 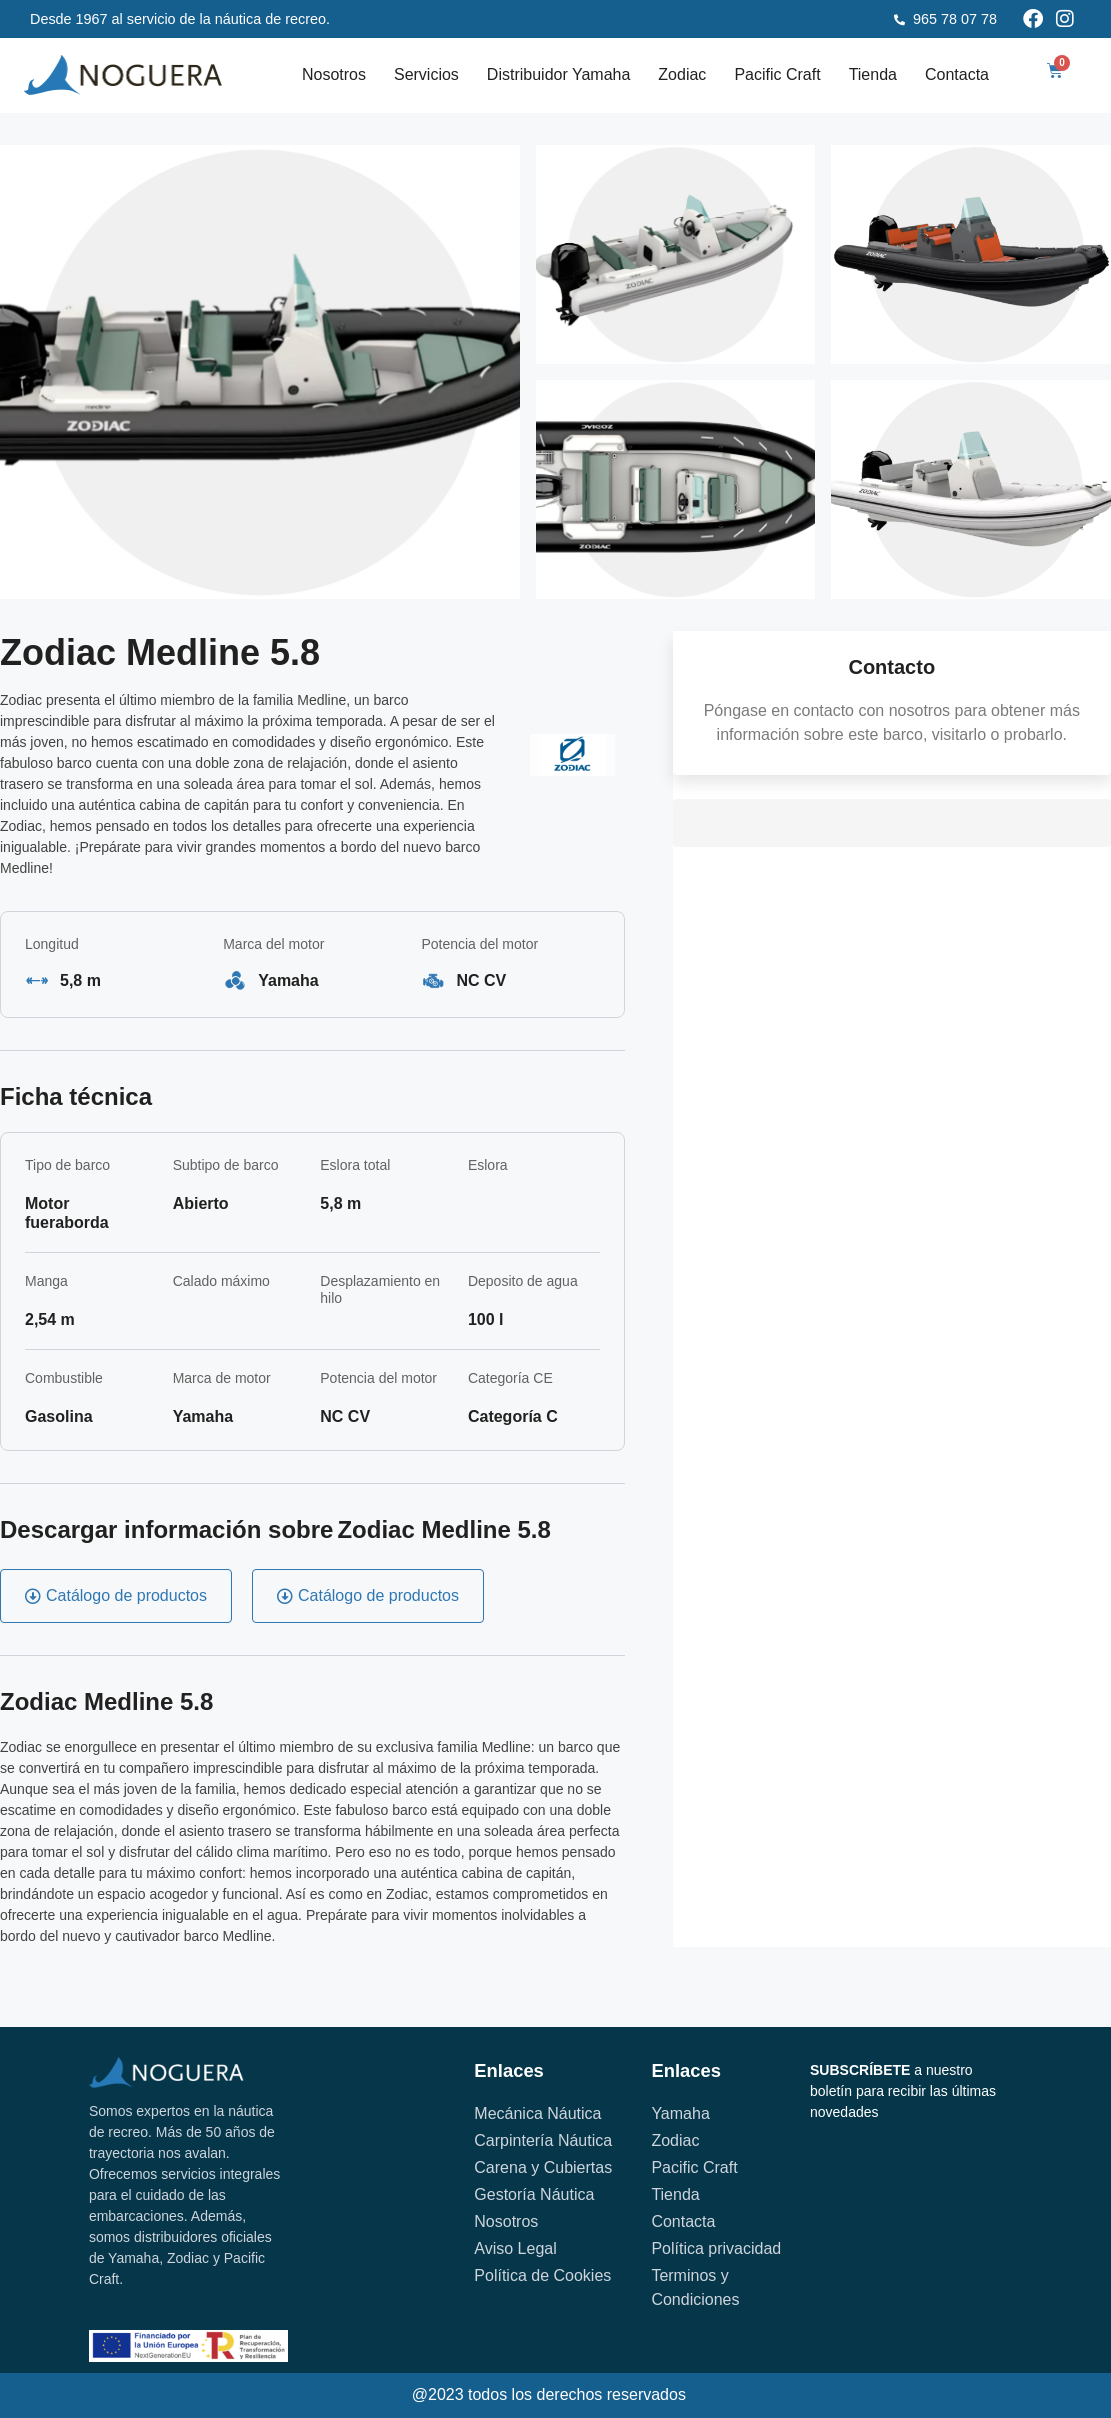 I want to click on Distribuidor Yamaha, so click(x=558, y=74).